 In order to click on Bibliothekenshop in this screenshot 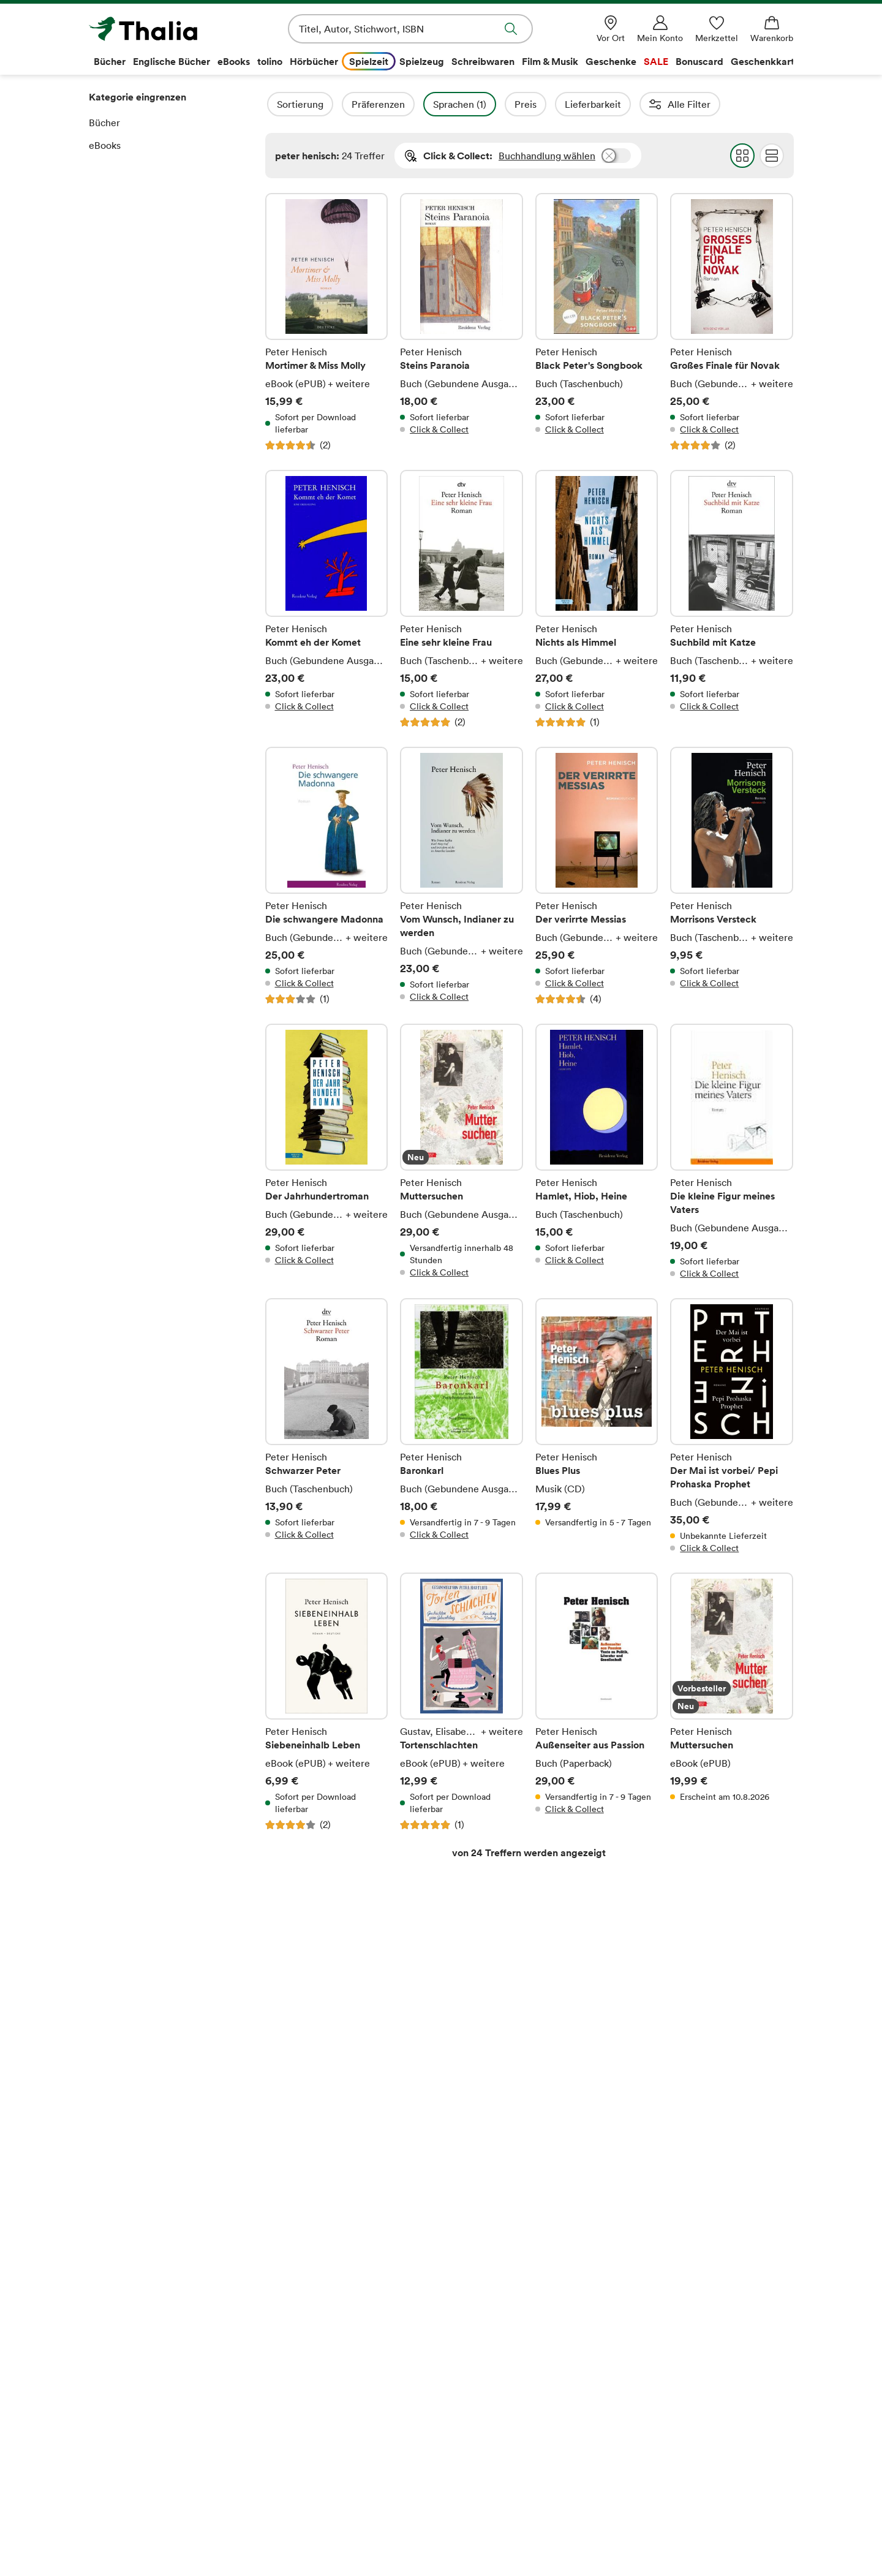, I will do `click(485, 2455)`.